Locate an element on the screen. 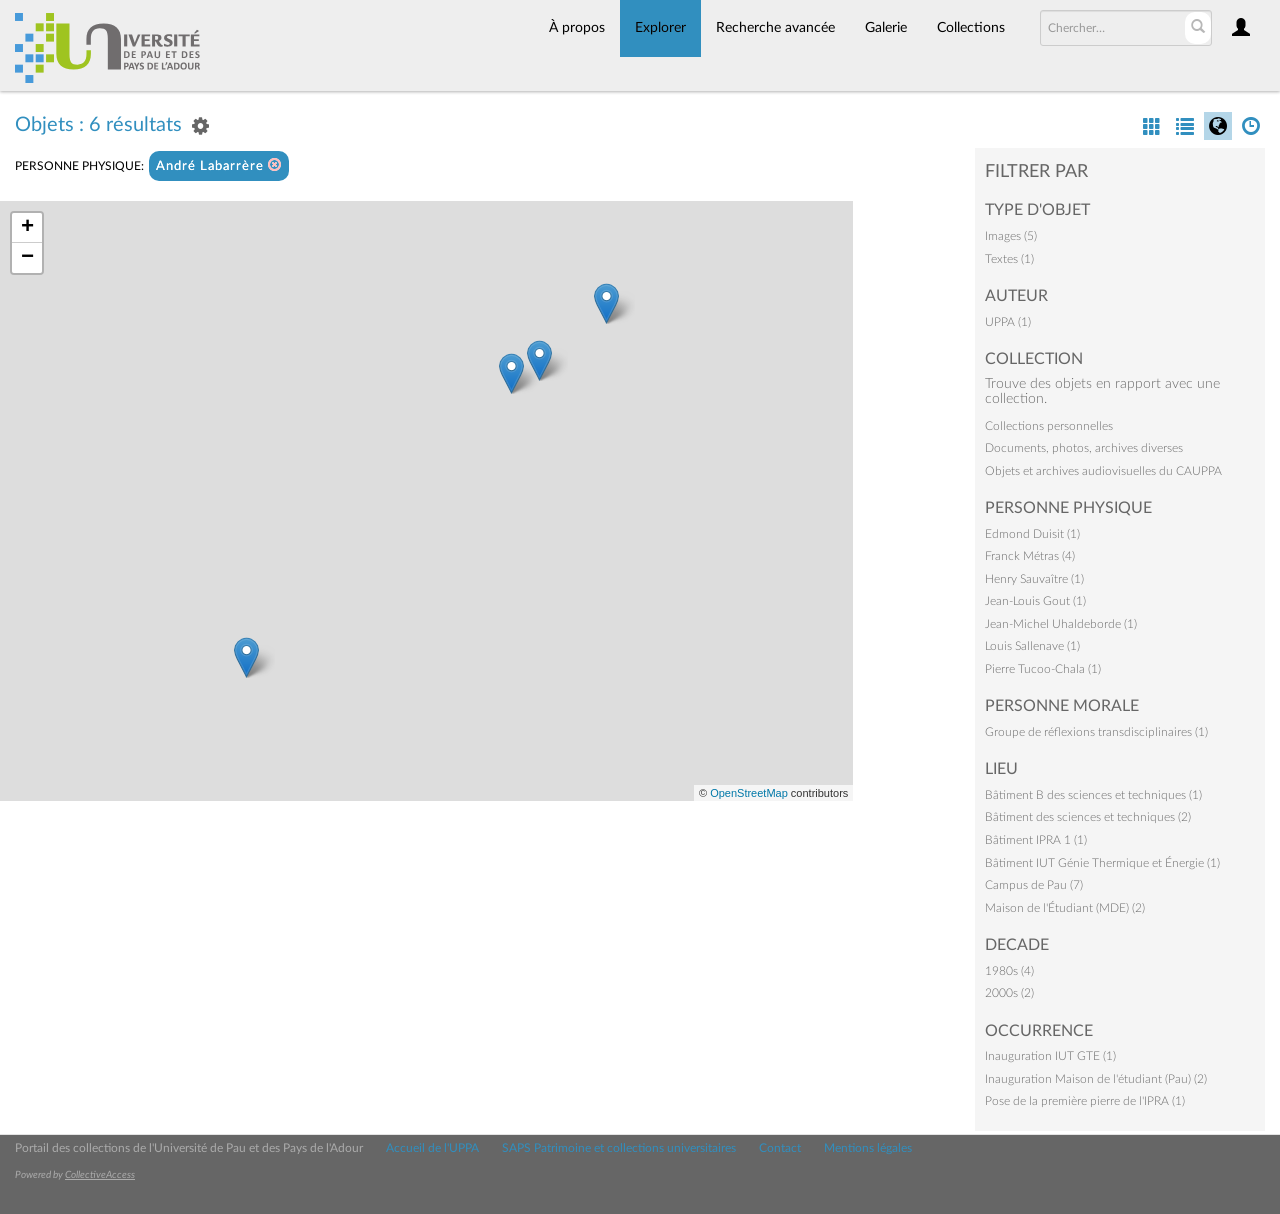 The image size is (1280, 1214). Pose de la première pierre de l'IPRA (1) is located at coordinates (1085, 1101).